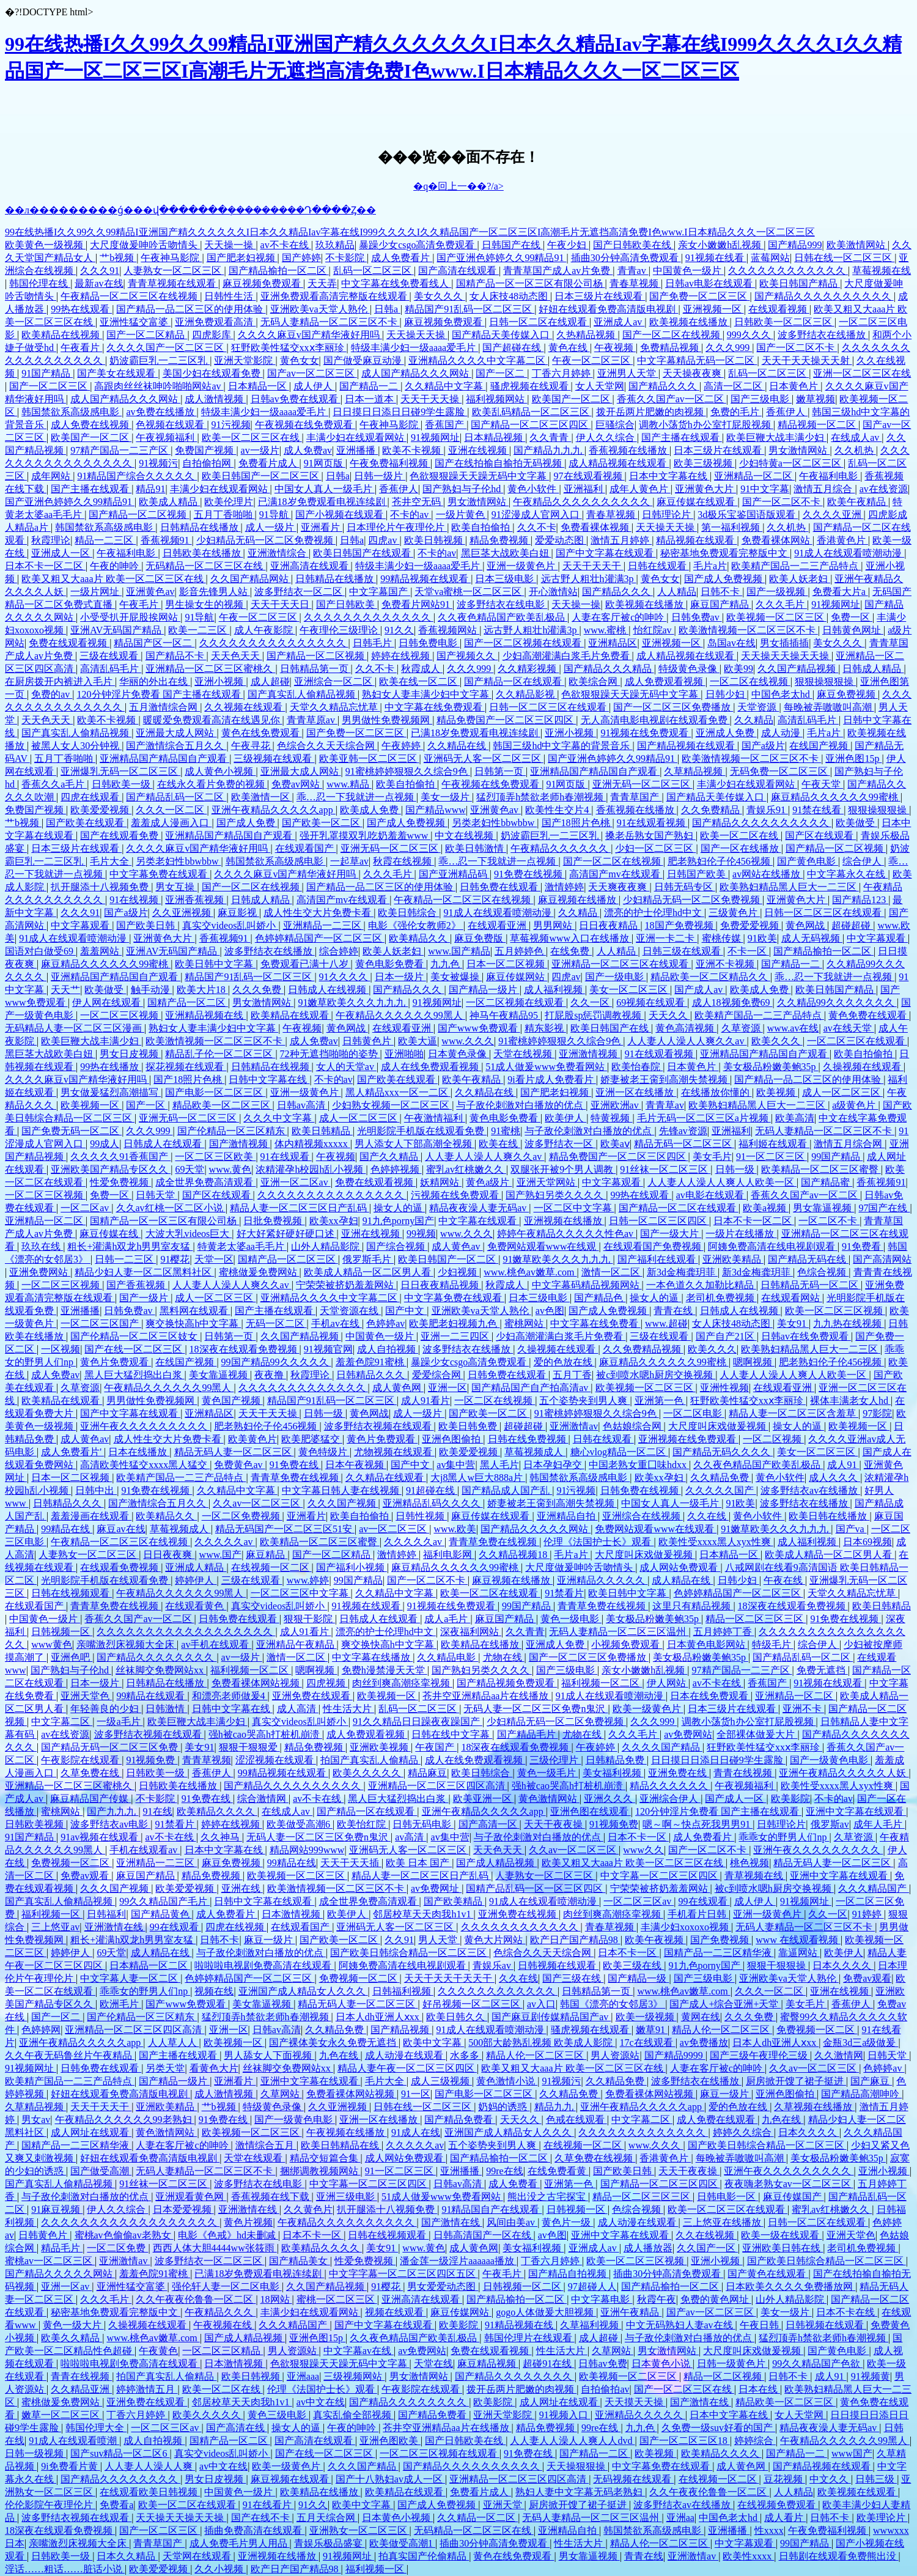  I want to click on 91涩漫成人官网入口, so click(537, 514).